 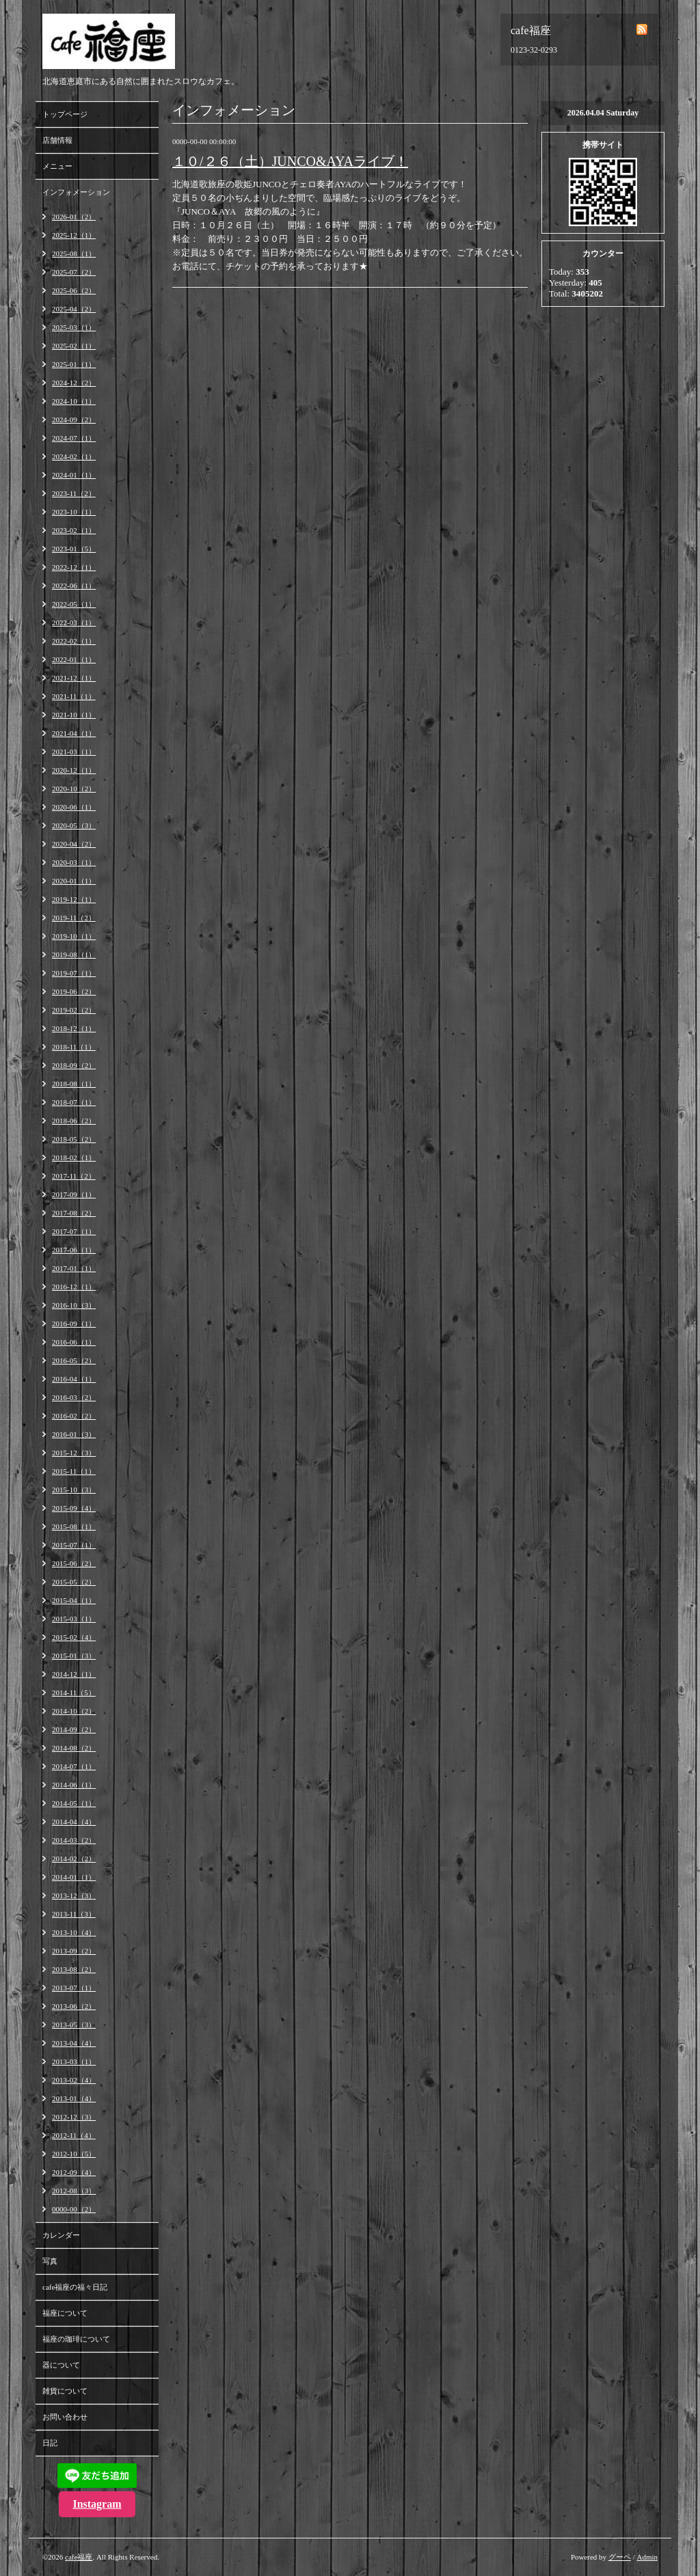 What do you see at coordinates (74, 493) in the screenshot?
I see `2023-11（2）` at bounding box center [74, 493].